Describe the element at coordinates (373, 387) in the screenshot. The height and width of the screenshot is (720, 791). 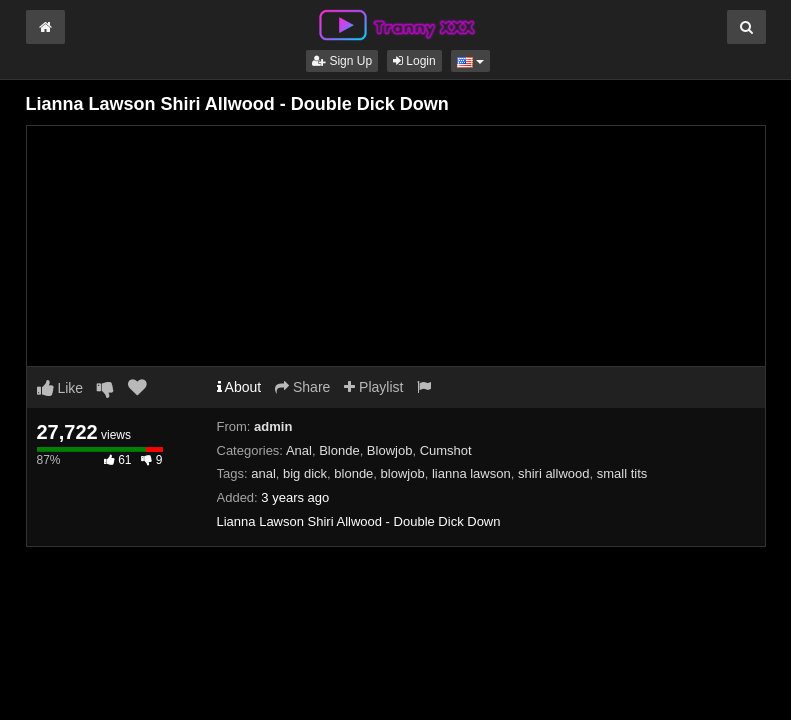
I see `Playlist` at that location.